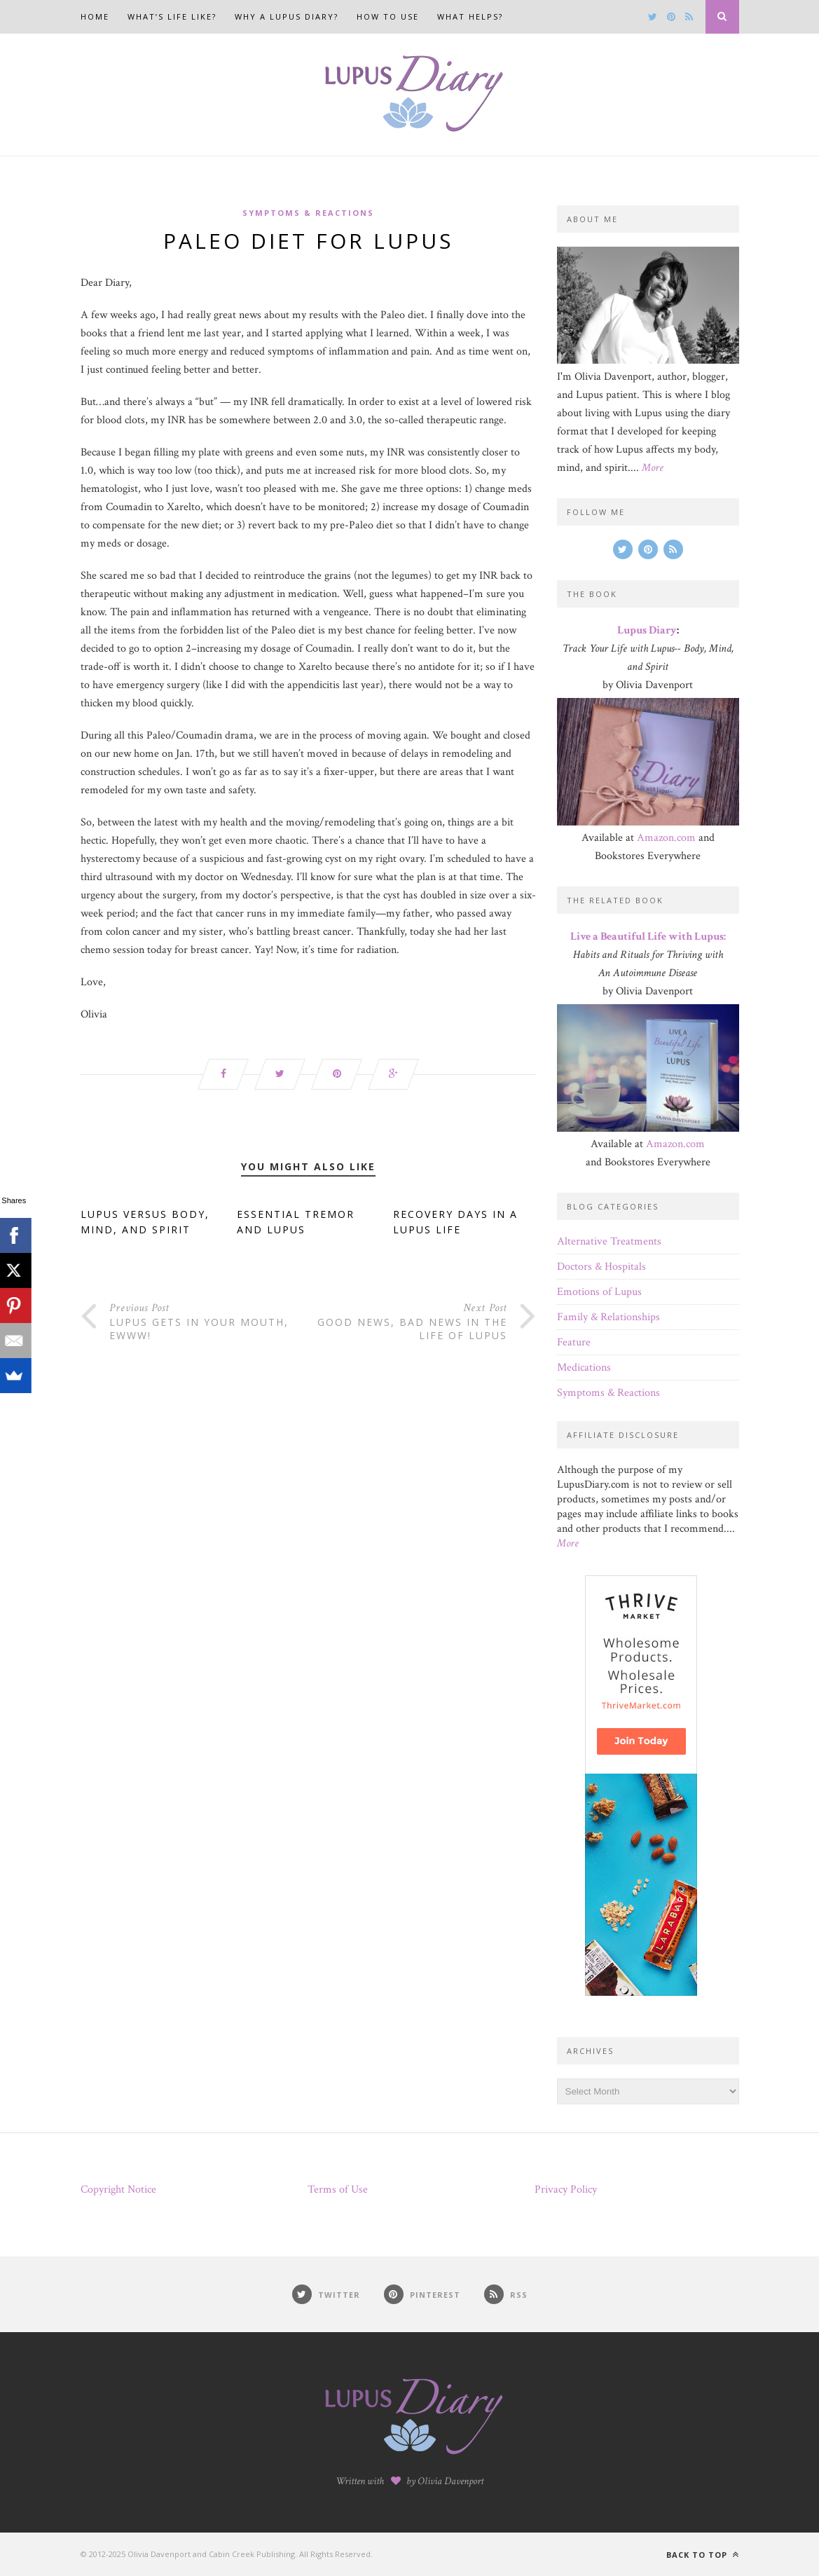 The image size is (819, 2576). What do you see at coordinates (308, 212) in the screenshot?
I see `Symptoms & Reactions` at bounding box center [308, 212].